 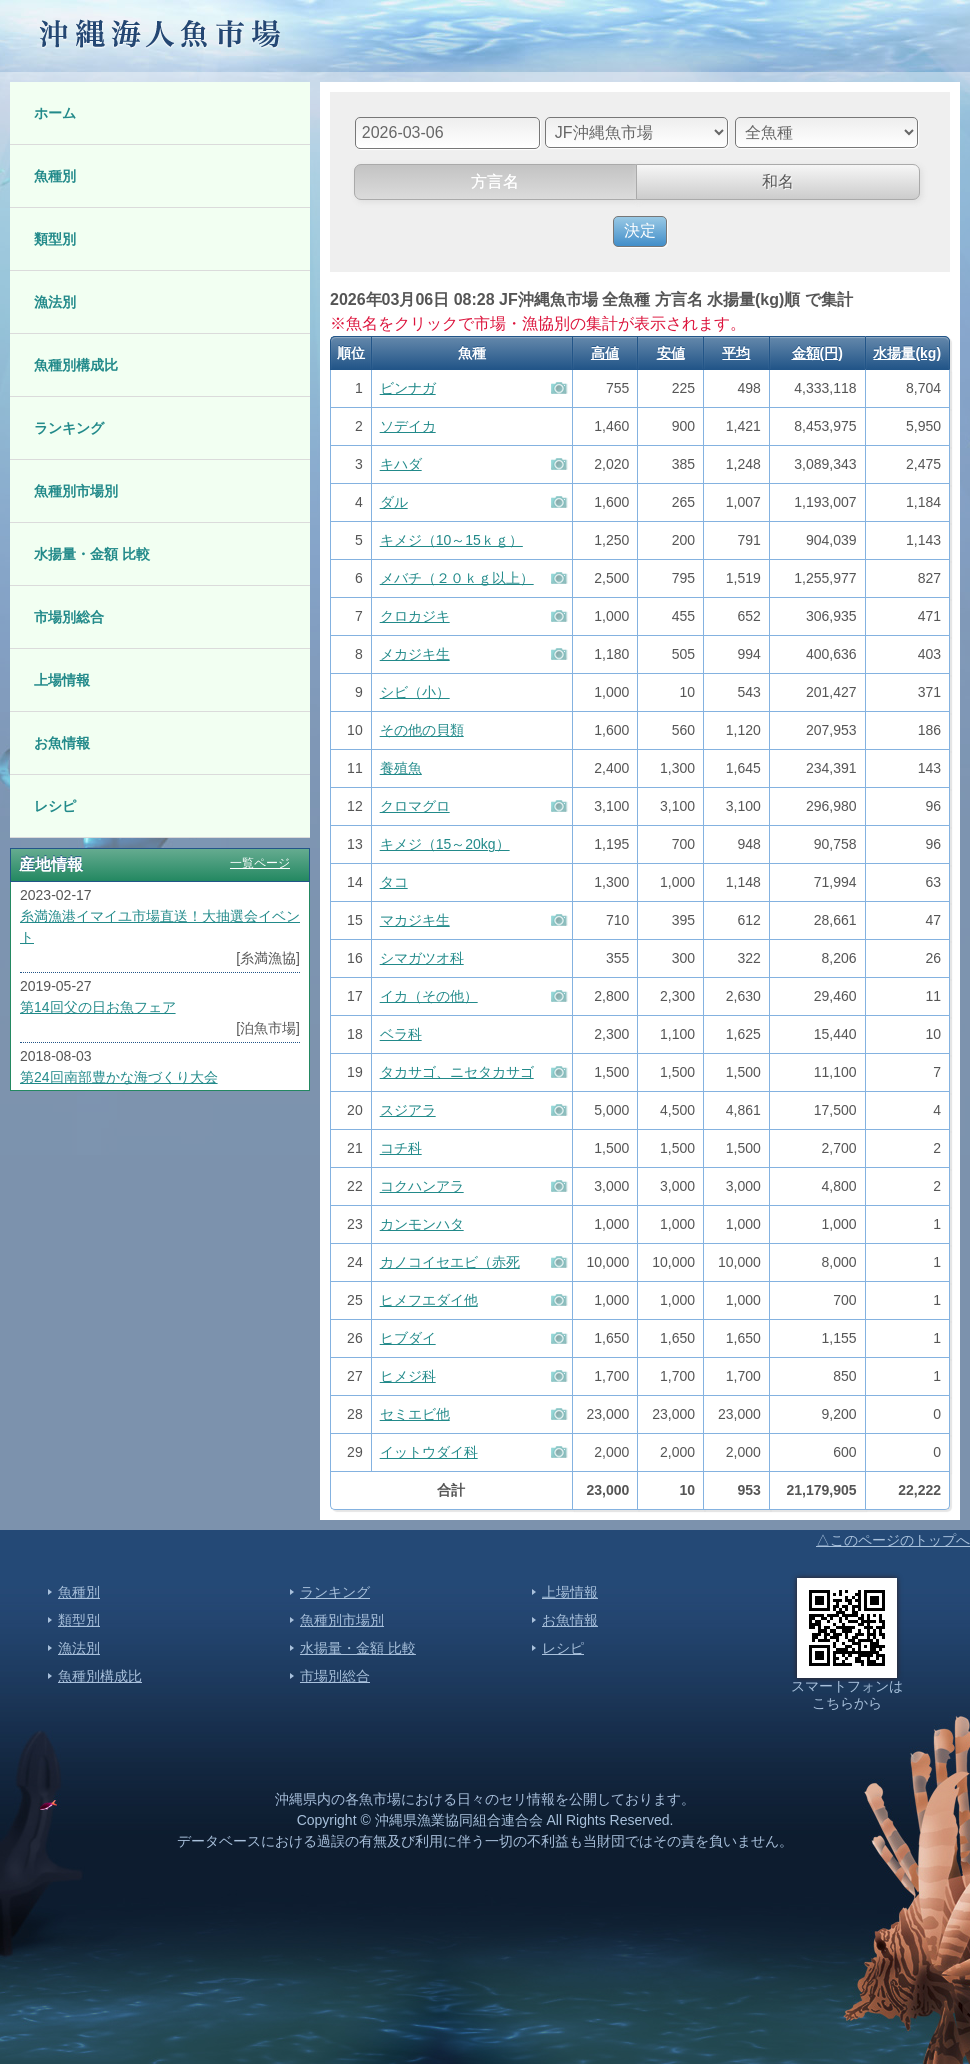 I want to click on コクハンアラ, so click(x=422, y=1186).